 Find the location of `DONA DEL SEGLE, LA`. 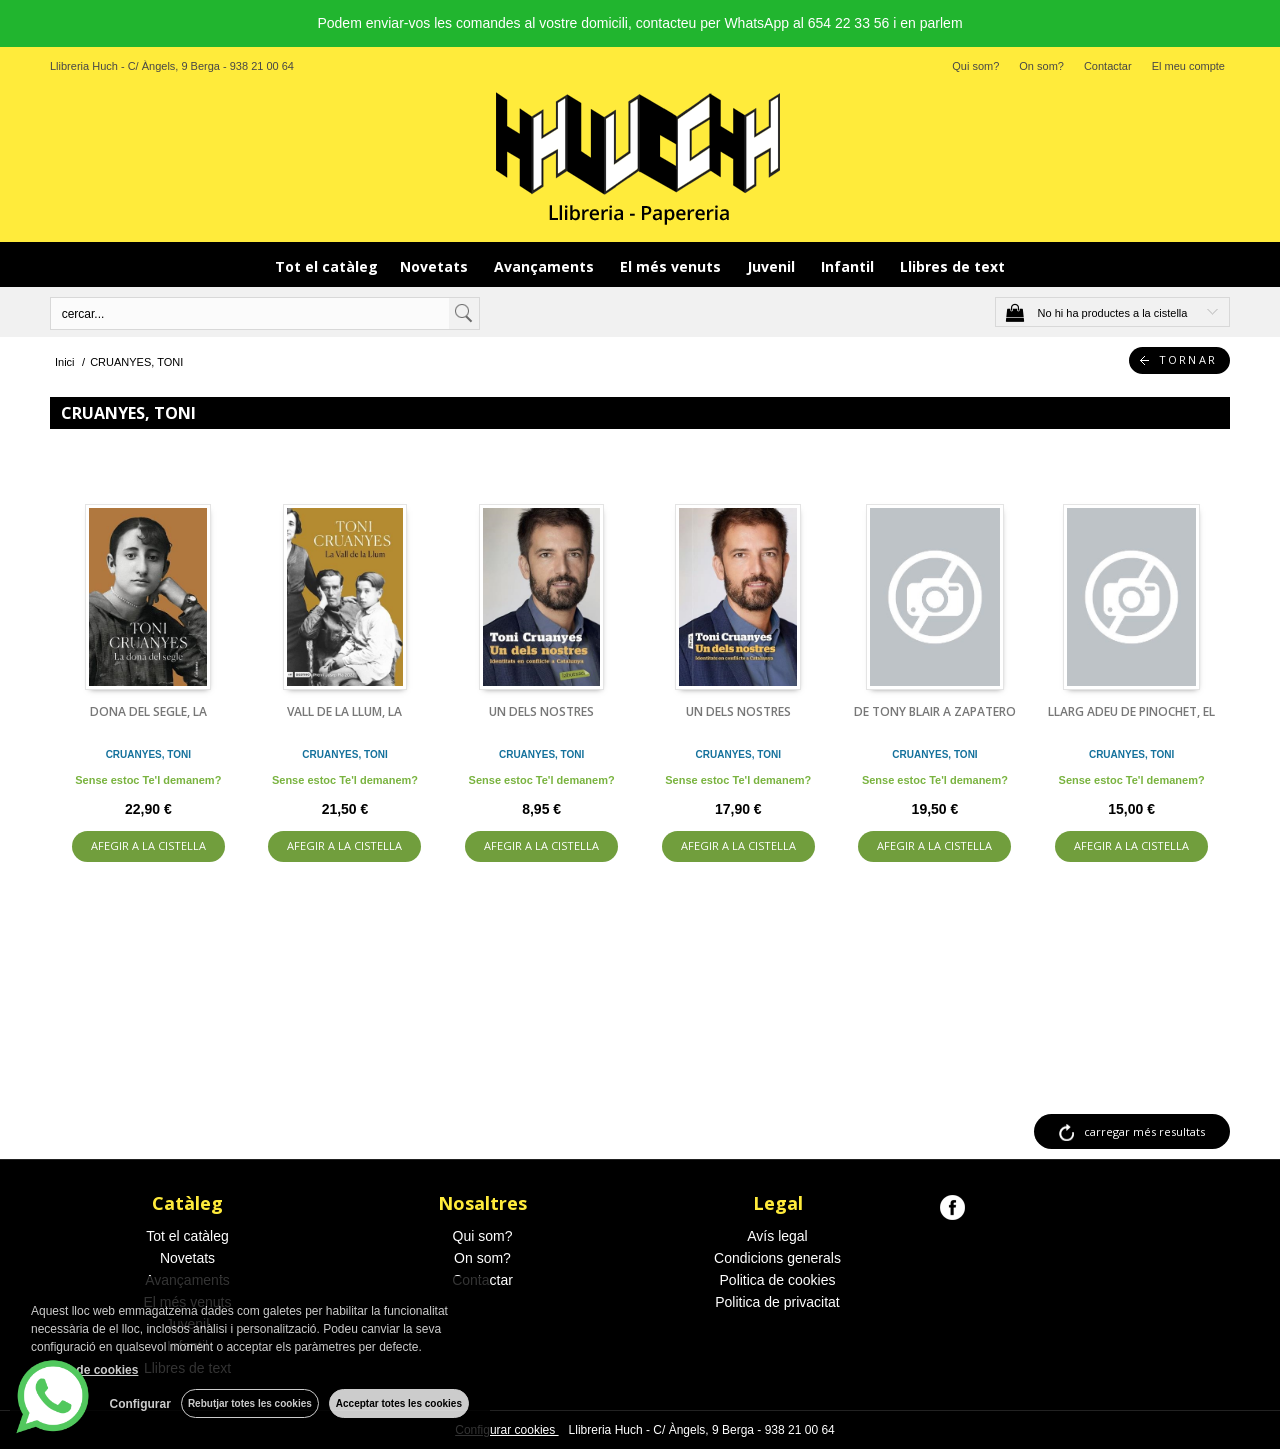

DONA DEL SEGLE, LA is located at coordinates (148, 711).